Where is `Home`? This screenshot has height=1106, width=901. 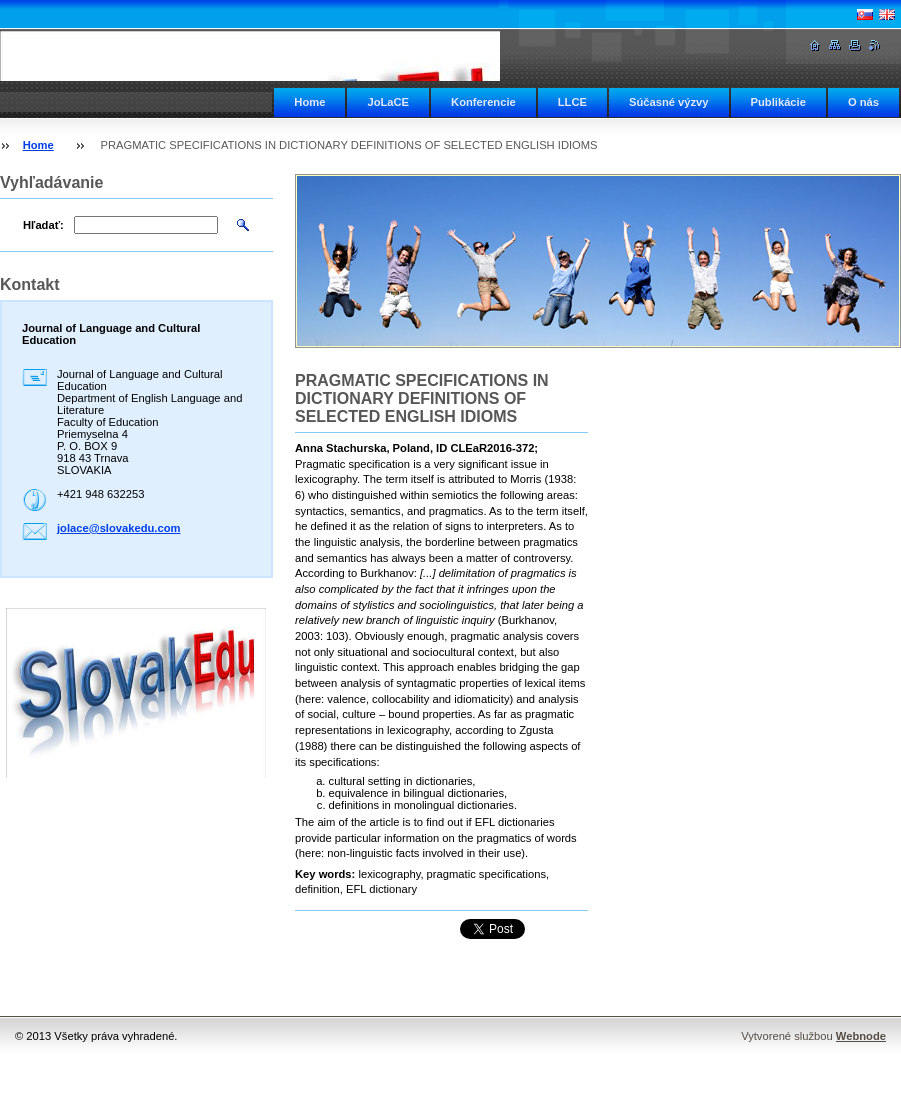
Home is located at coordinates (309, 102).